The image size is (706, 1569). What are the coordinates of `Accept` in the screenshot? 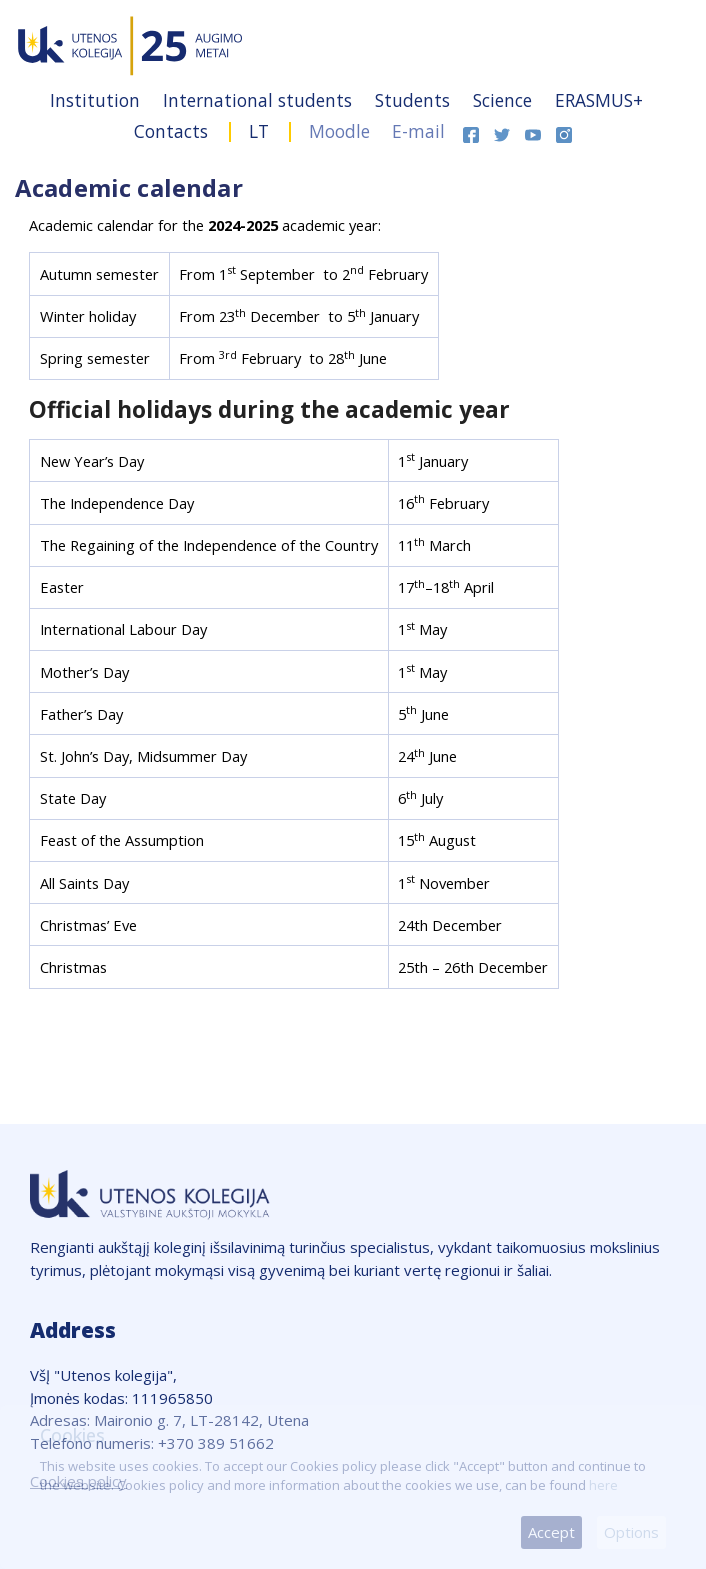 It's located at (551, 1532).